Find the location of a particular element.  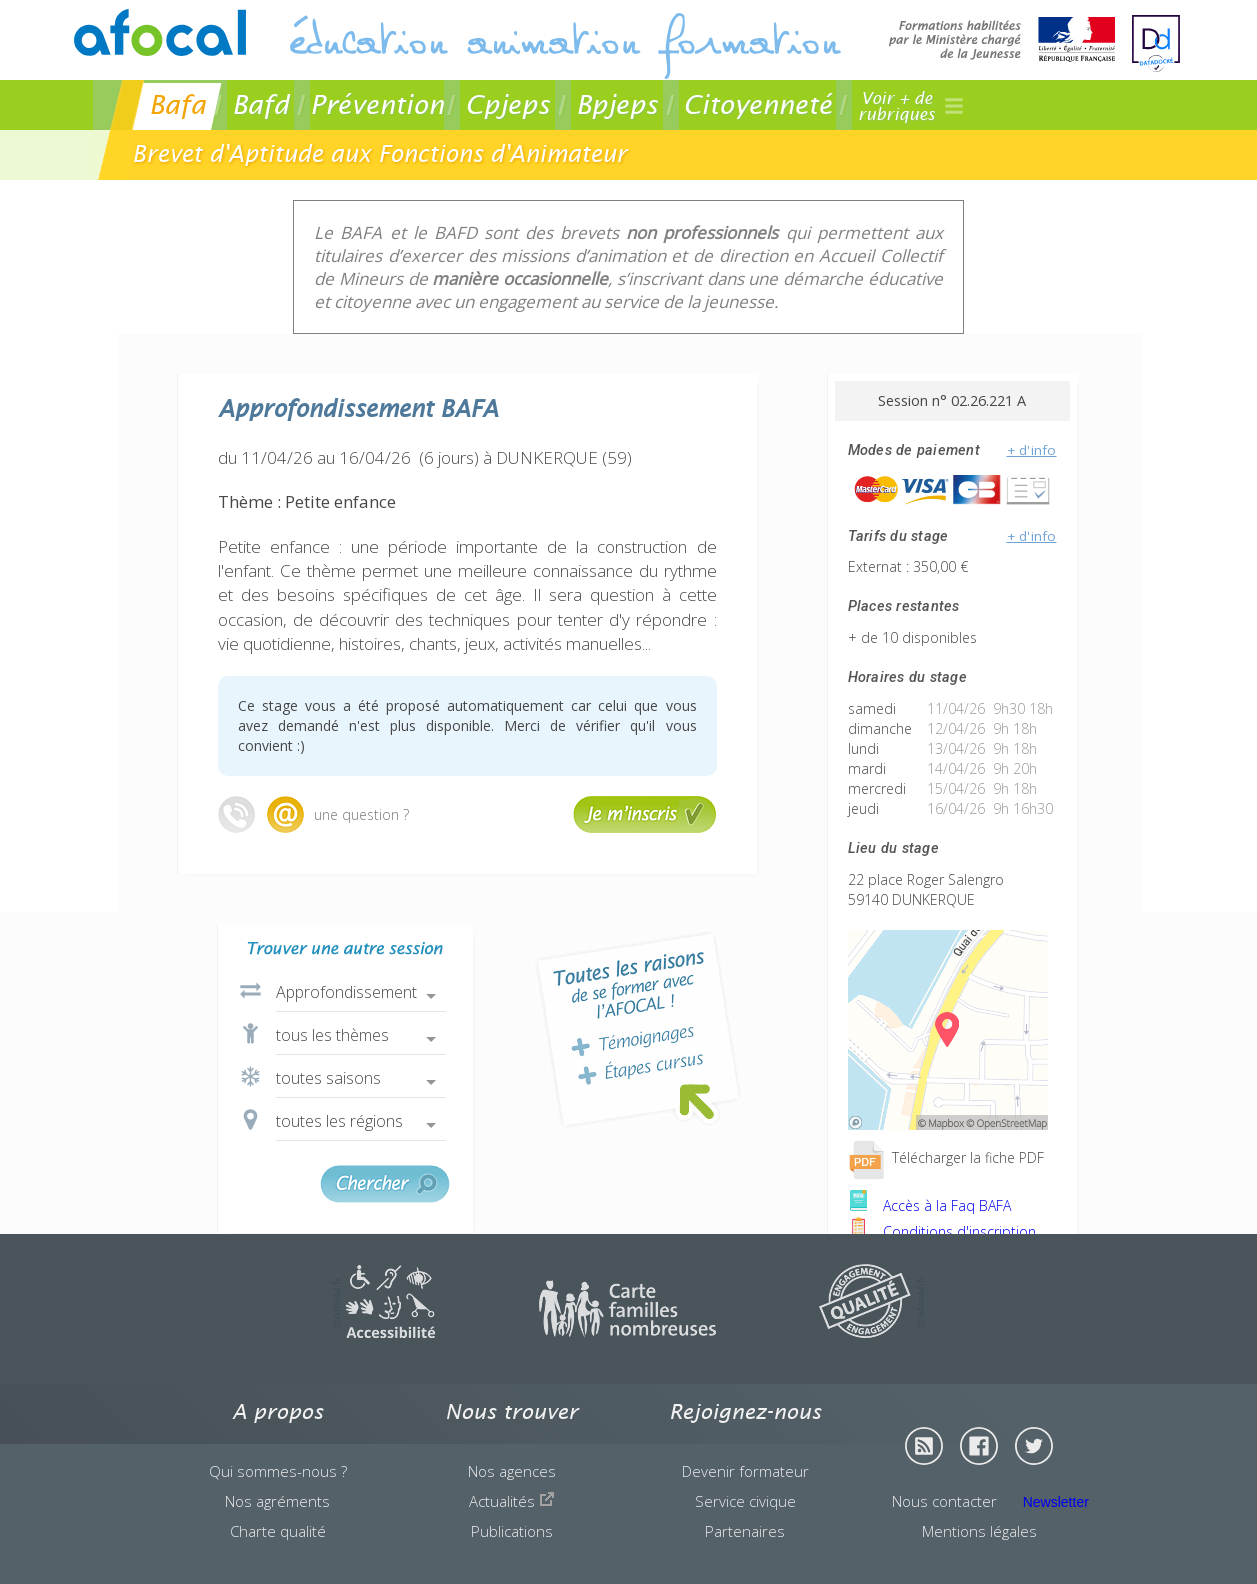

Accès à la Faq BAFA is located at coordinates (929, 1205).